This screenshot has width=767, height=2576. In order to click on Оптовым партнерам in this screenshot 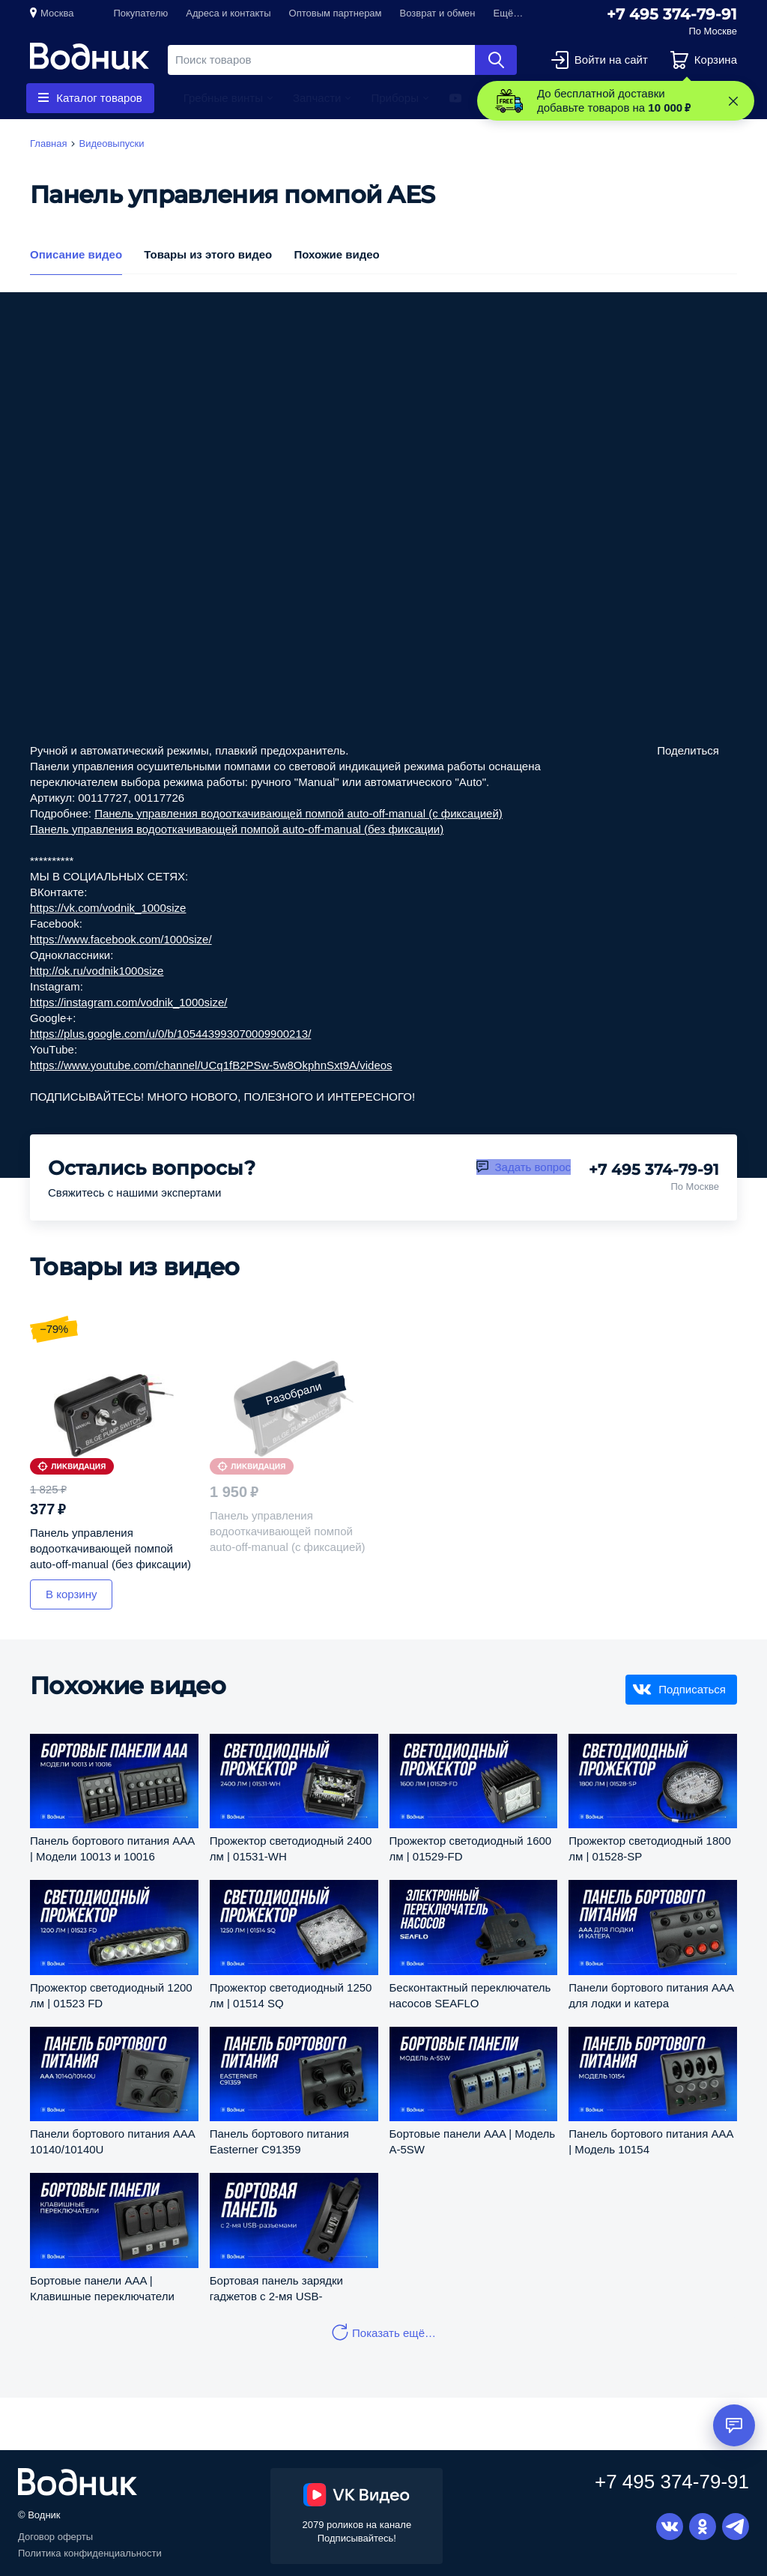, I will do `click(335, 13)`.